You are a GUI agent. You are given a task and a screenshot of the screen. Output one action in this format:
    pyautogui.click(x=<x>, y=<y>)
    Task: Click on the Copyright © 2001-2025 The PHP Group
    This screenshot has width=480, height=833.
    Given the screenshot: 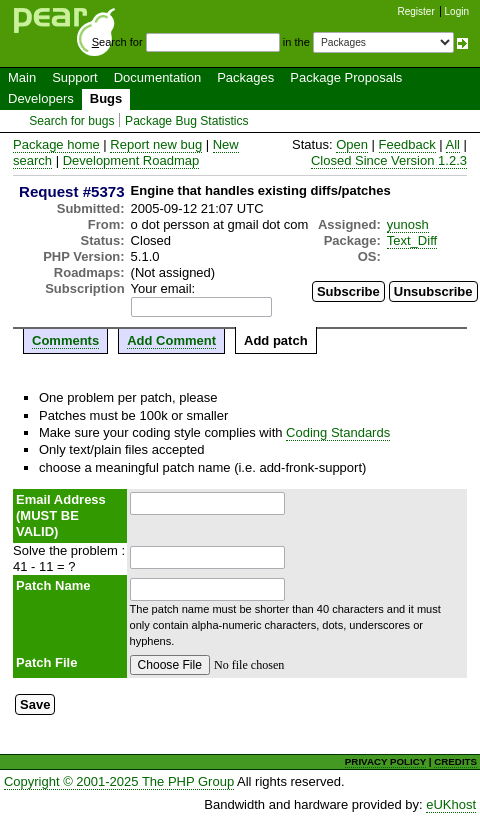 What is the action you would take?
    pyautogui.click(x=119, y=781)
    